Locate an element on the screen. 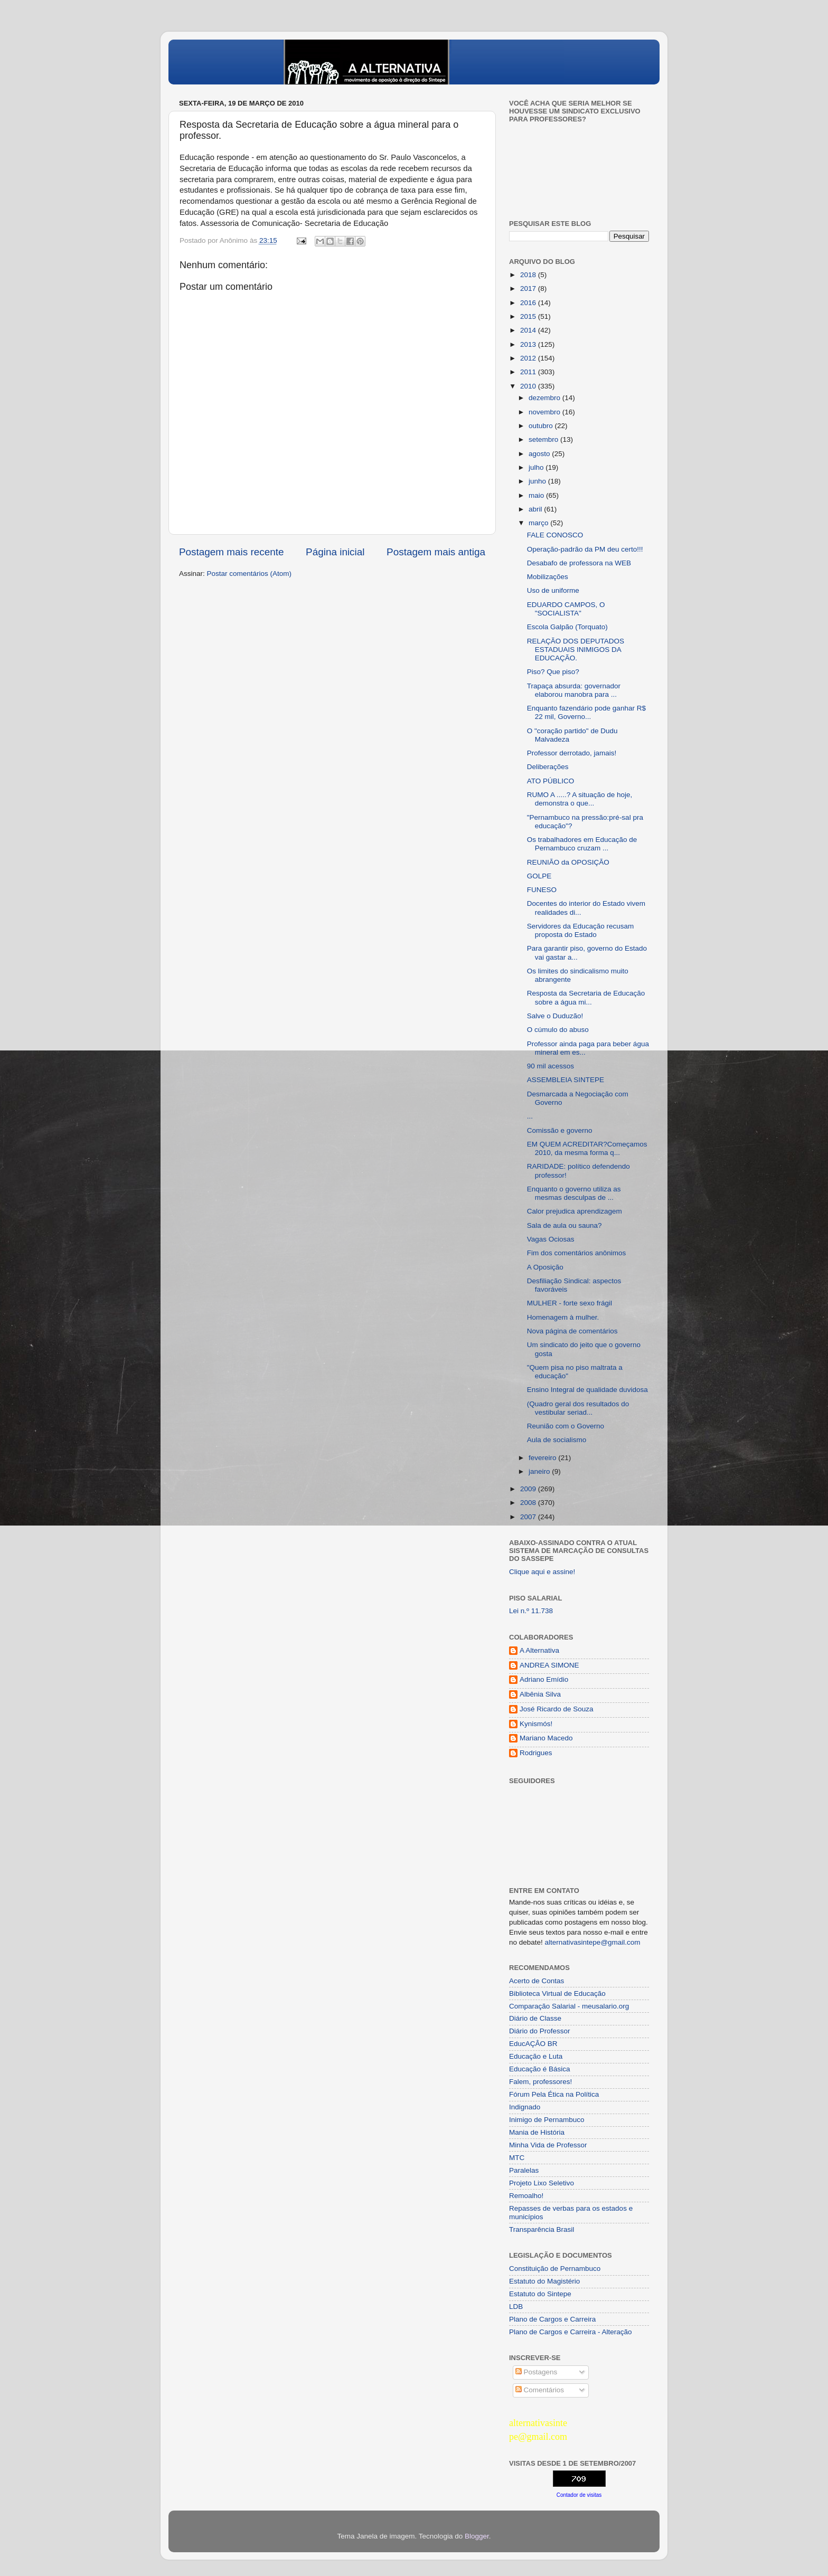  Aula de socialismo is located at coordinates (557, 1440).